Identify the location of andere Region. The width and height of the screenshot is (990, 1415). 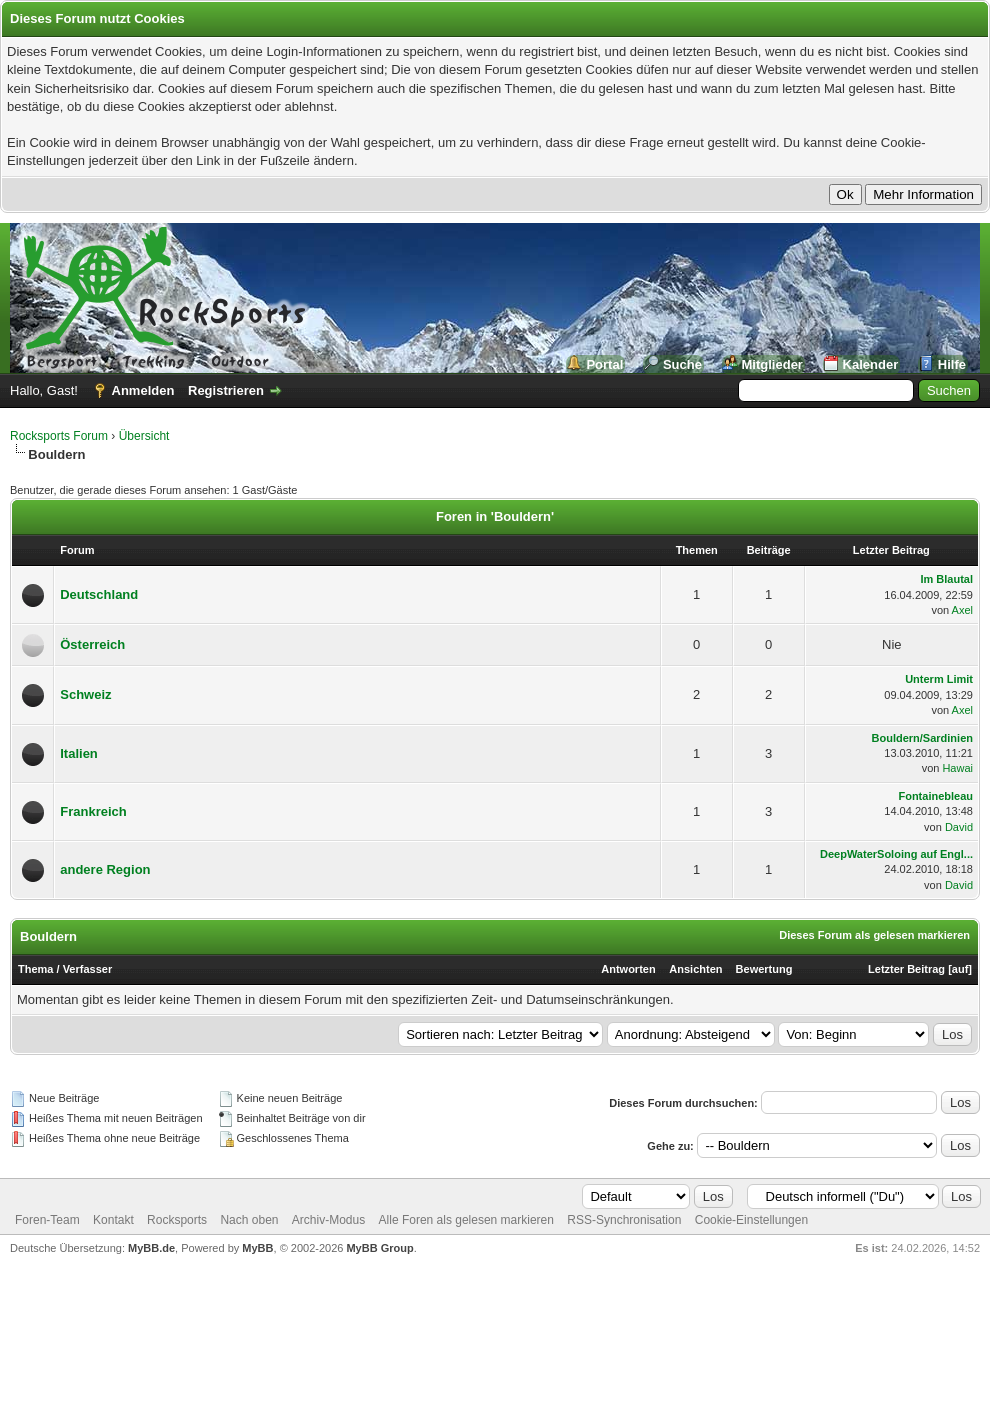
(105, 869).